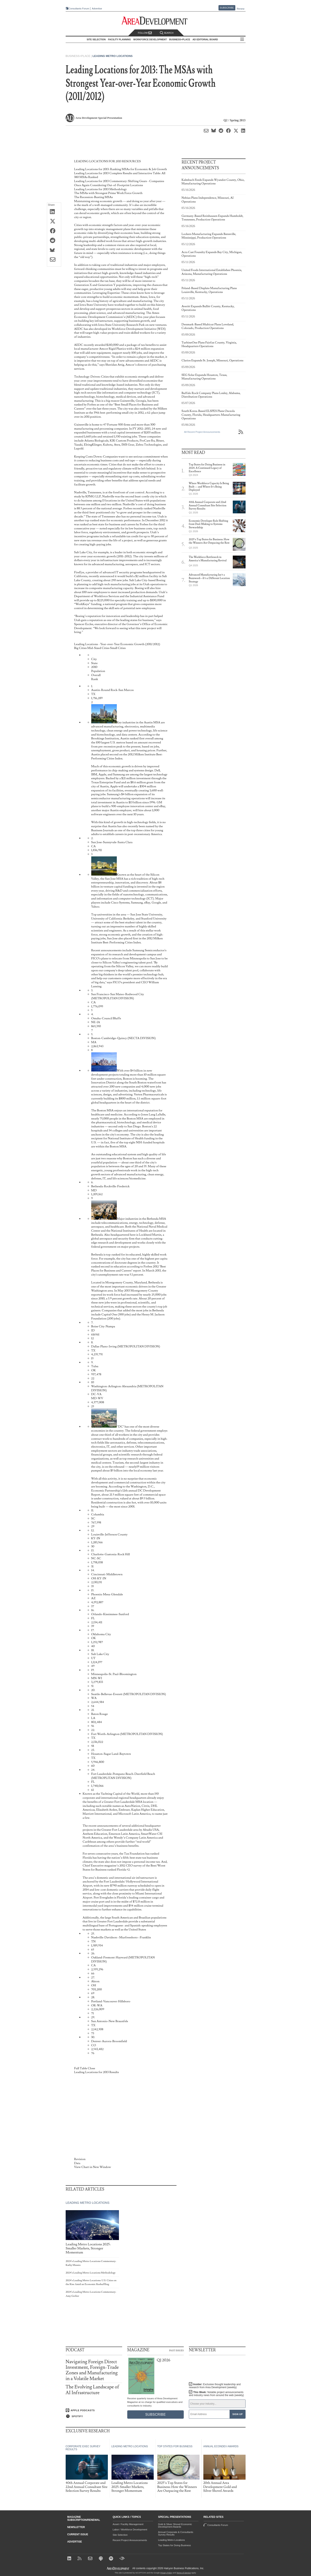 The width and height of the screenshot is (311, 2576). What do you see at coordinates (175, 2525) in the screenshot?
I see `Gold & Silver Shovel Economic Development Awards` at bounding box center [175, 2525].